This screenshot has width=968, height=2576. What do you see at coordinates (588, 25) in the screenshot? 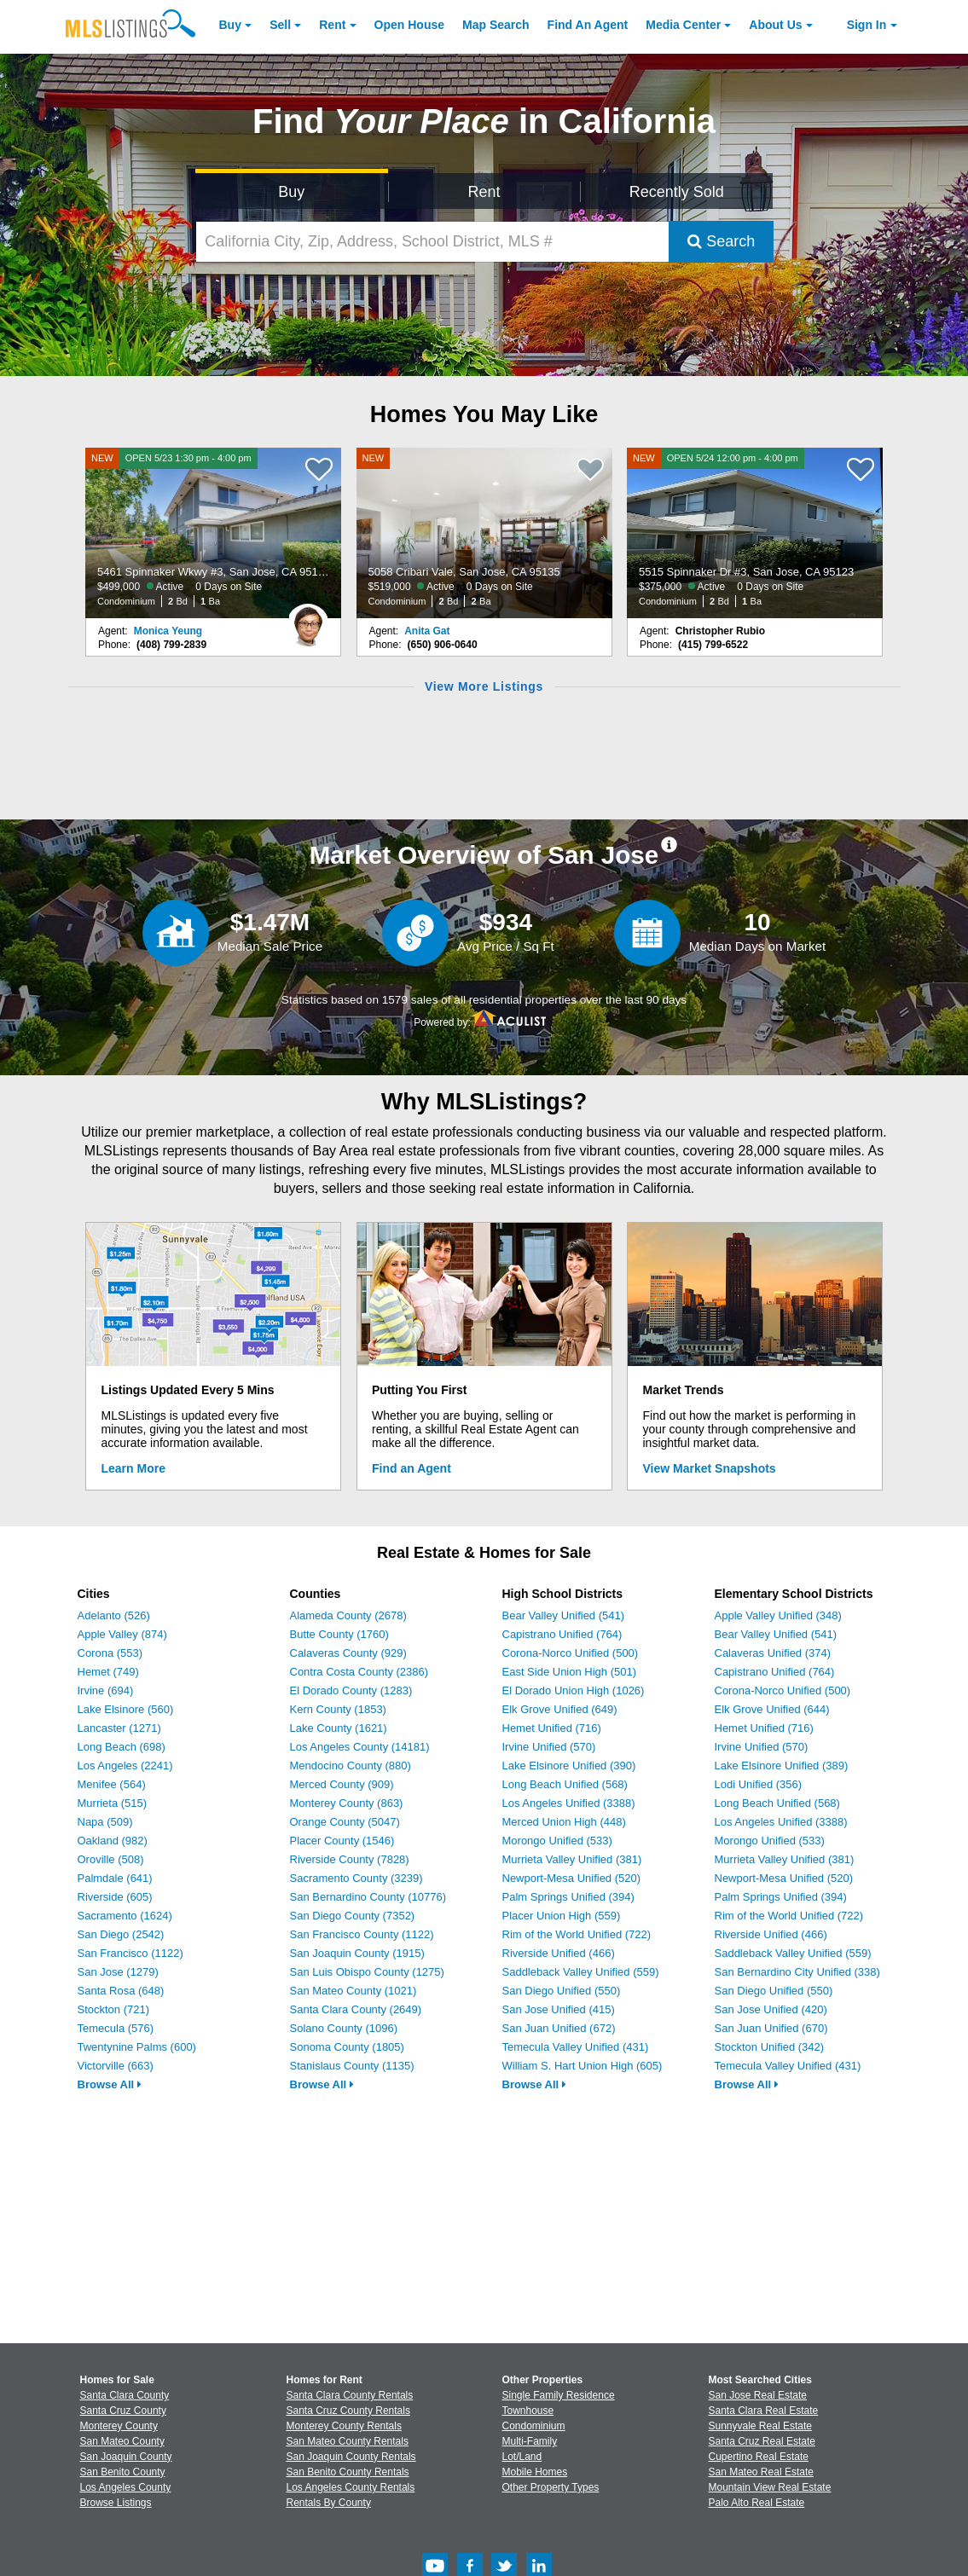
I see `Agent [Find an Agent]` at bounding box center [588, 25].